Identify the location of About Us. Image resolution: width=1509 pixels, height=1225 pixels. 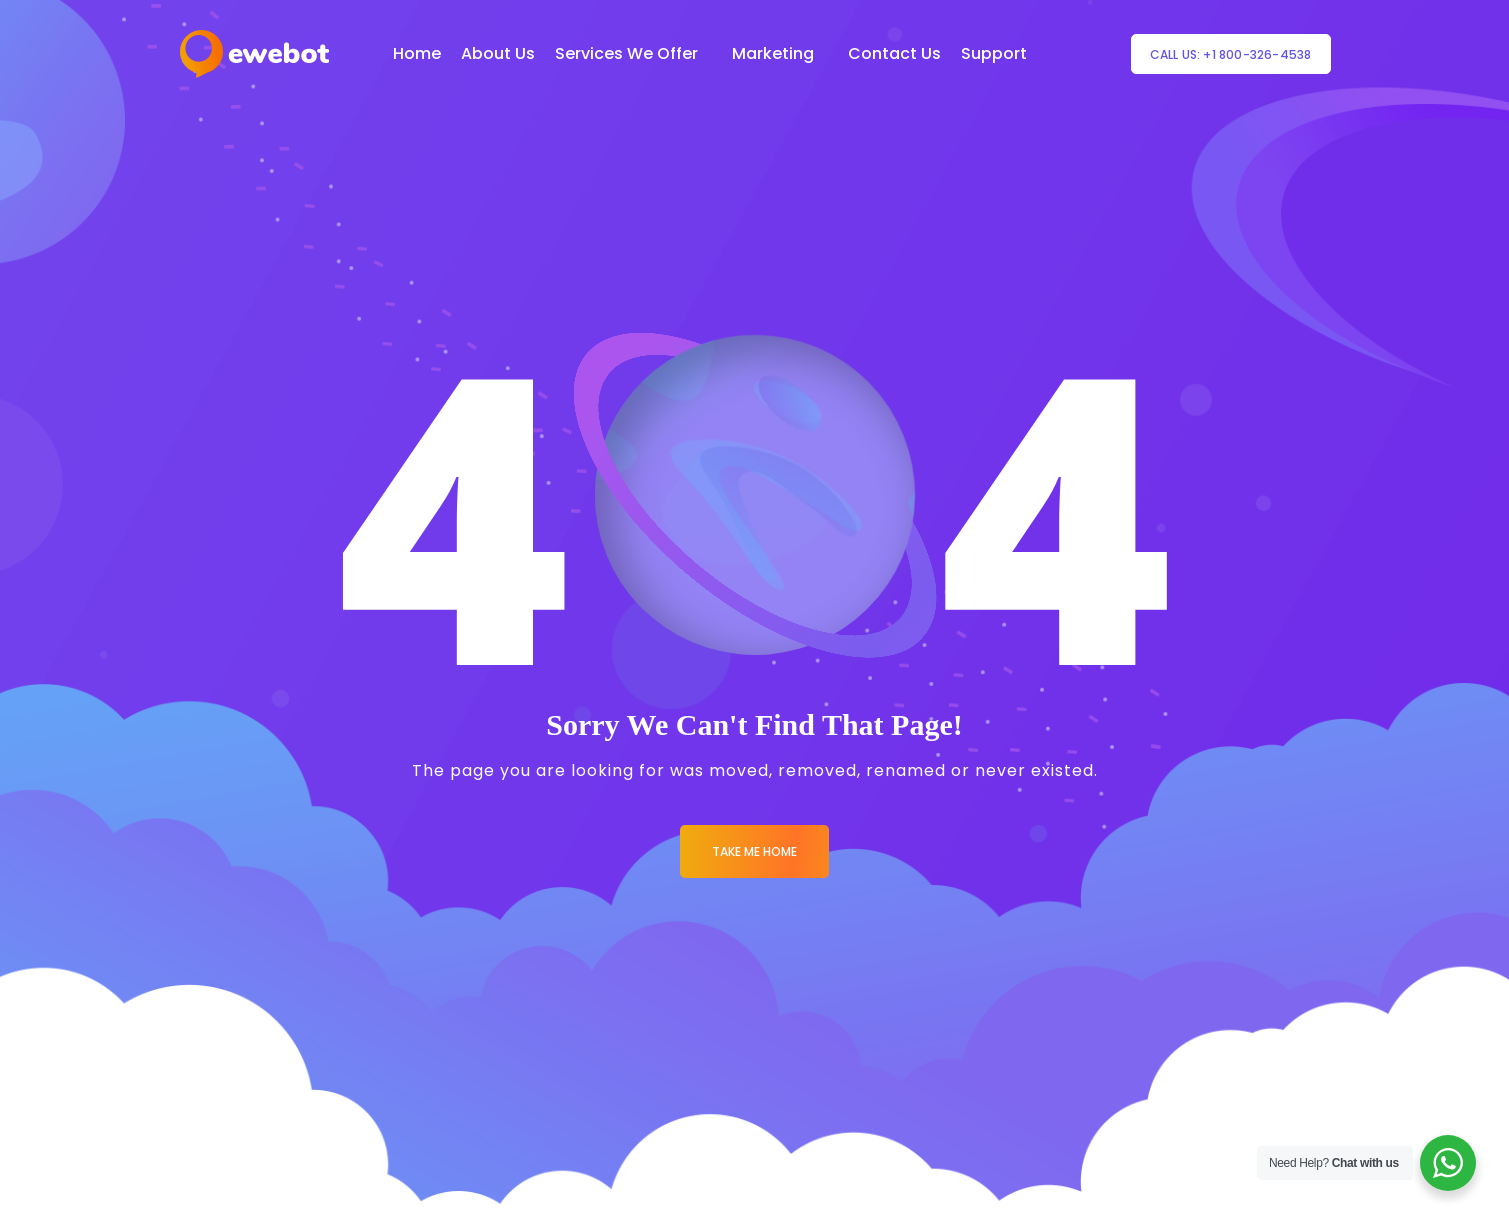
(498, 53).